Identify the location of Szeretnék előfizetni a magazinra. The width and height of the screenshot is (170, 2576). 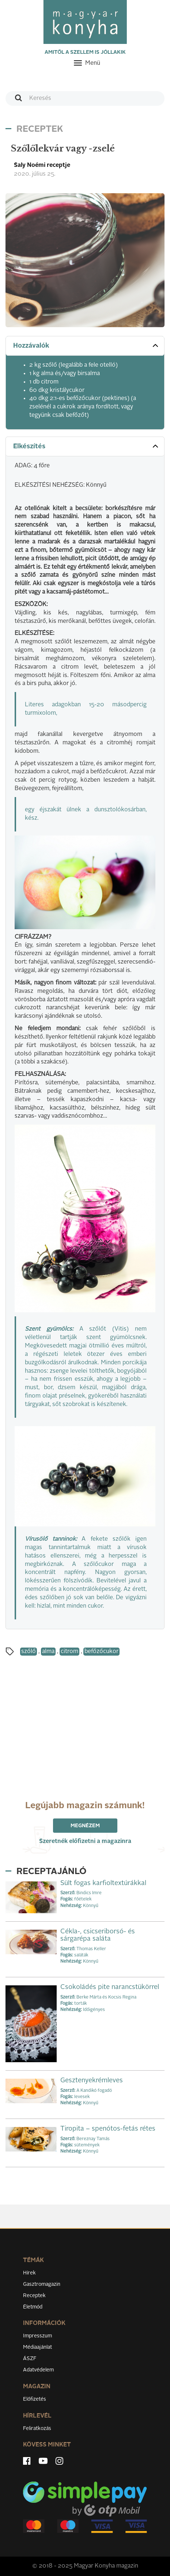
(85, 1841).